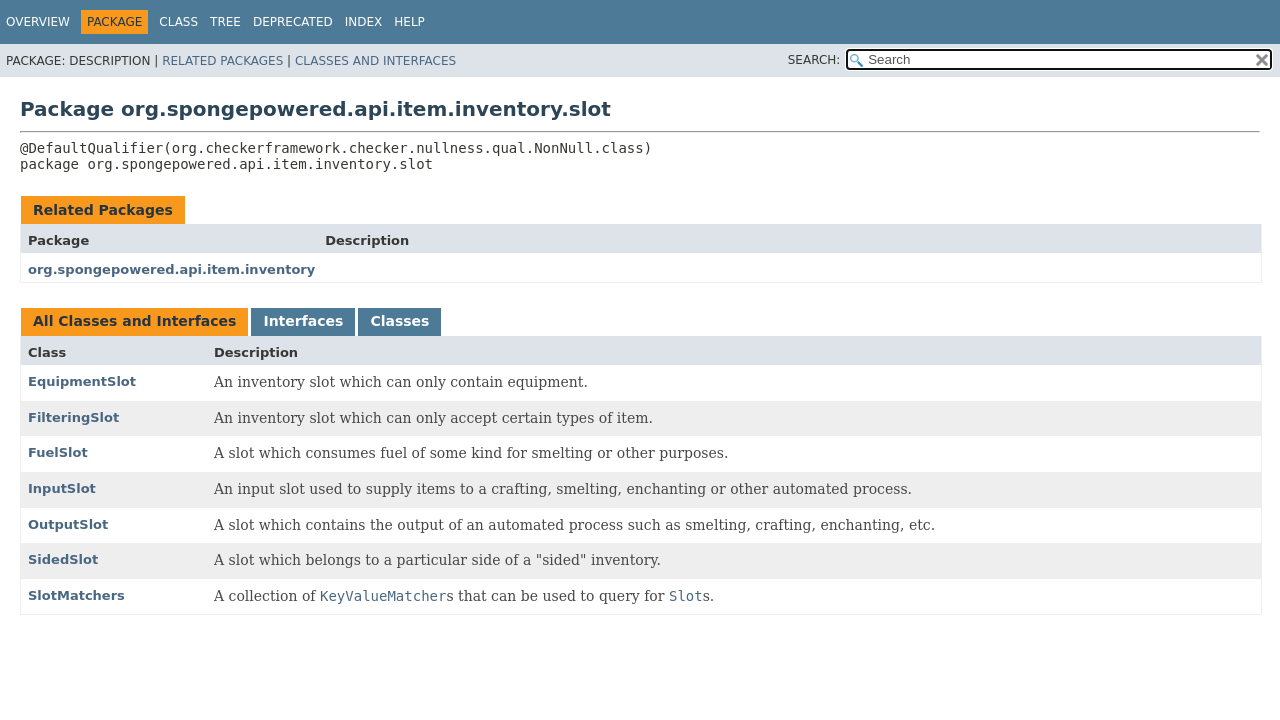  What do you see at coordinates (364, 22) in the screenshot?
I see `Index` at bounding box center [364, 22].